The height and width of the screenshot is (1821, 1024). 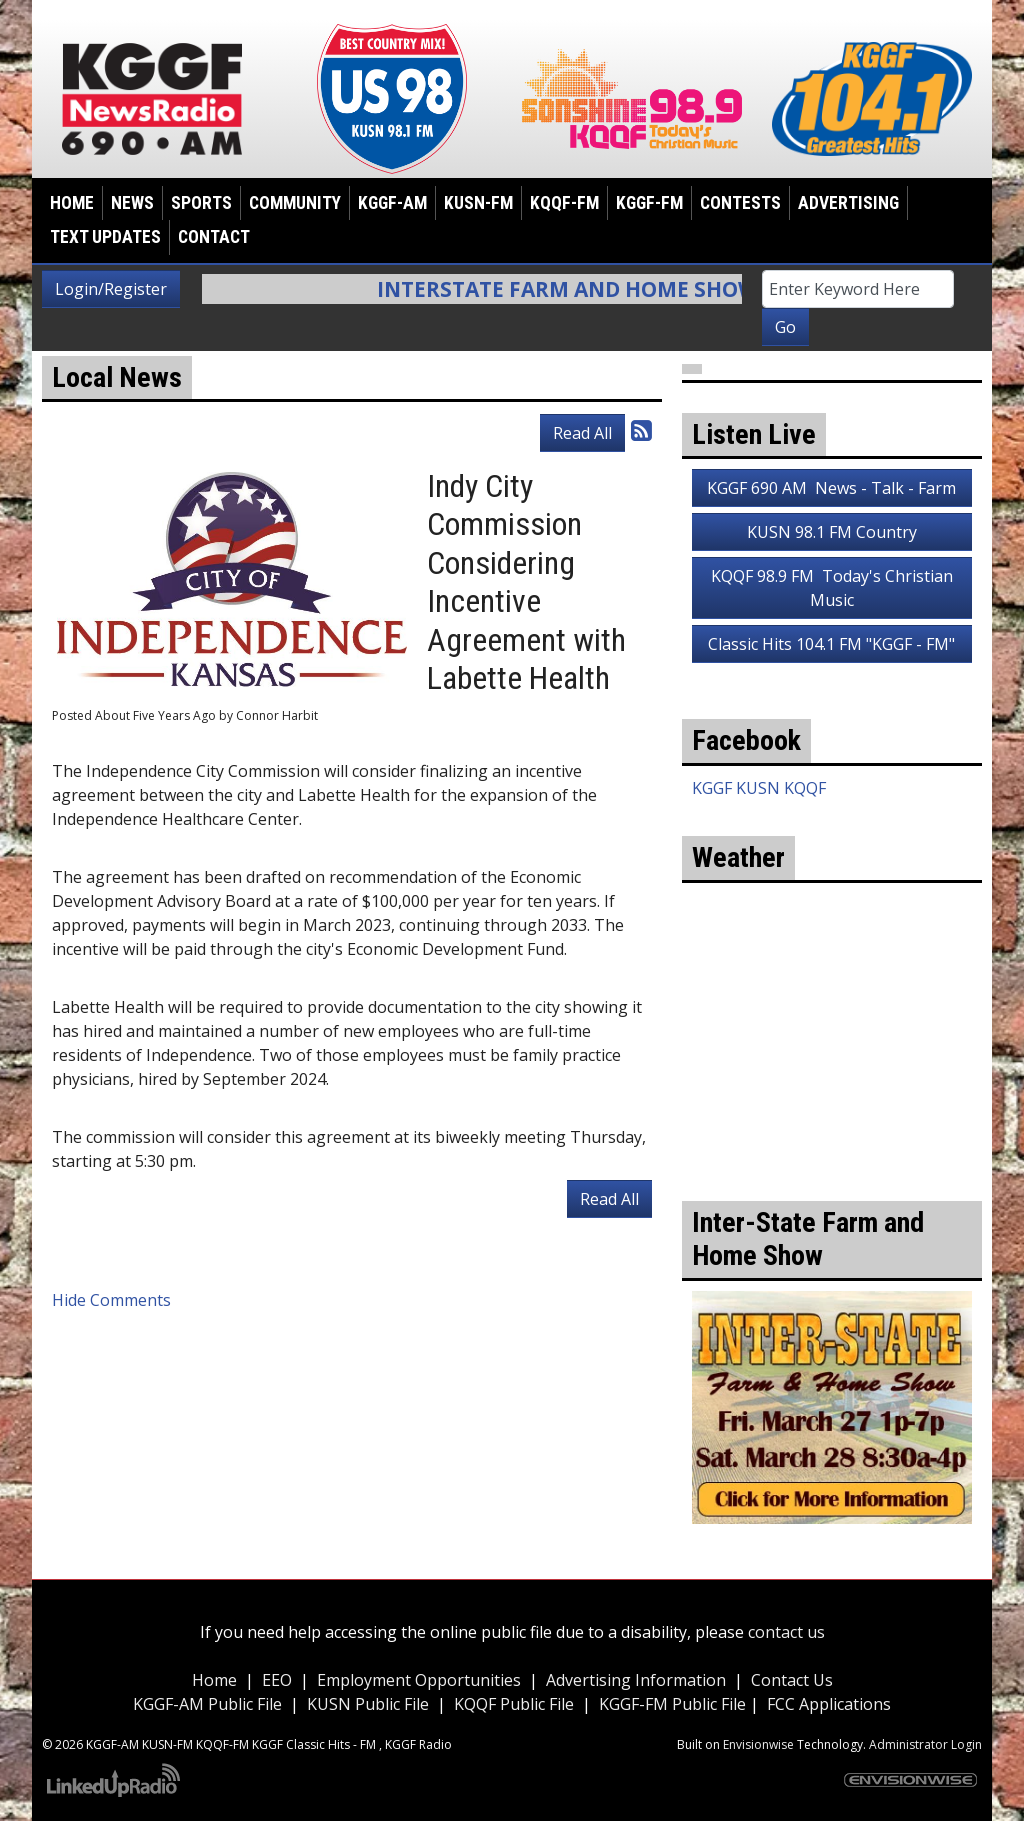 What do you see at coordinates (636, 1680) in the screenshot?
I see `Advertising Information` at bounding box center [636, 1680].